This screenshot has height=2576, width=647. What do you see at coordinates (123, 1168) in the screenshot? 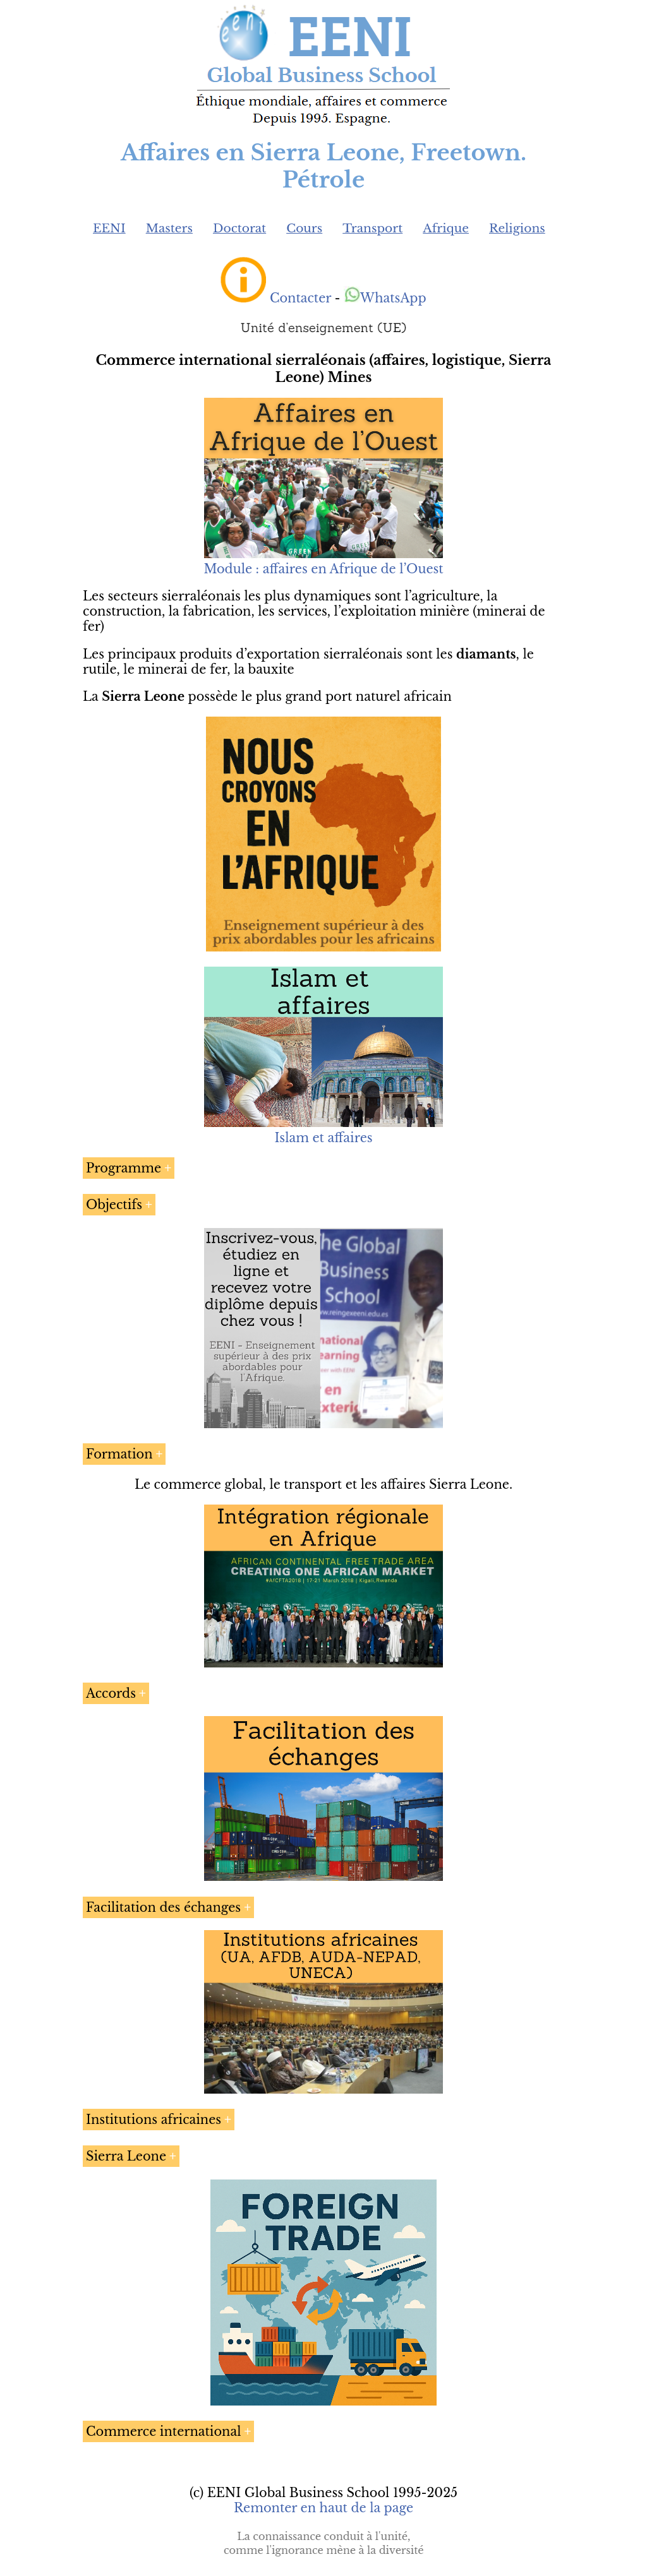
I see `Programme` at bounding box center [123, 1168].